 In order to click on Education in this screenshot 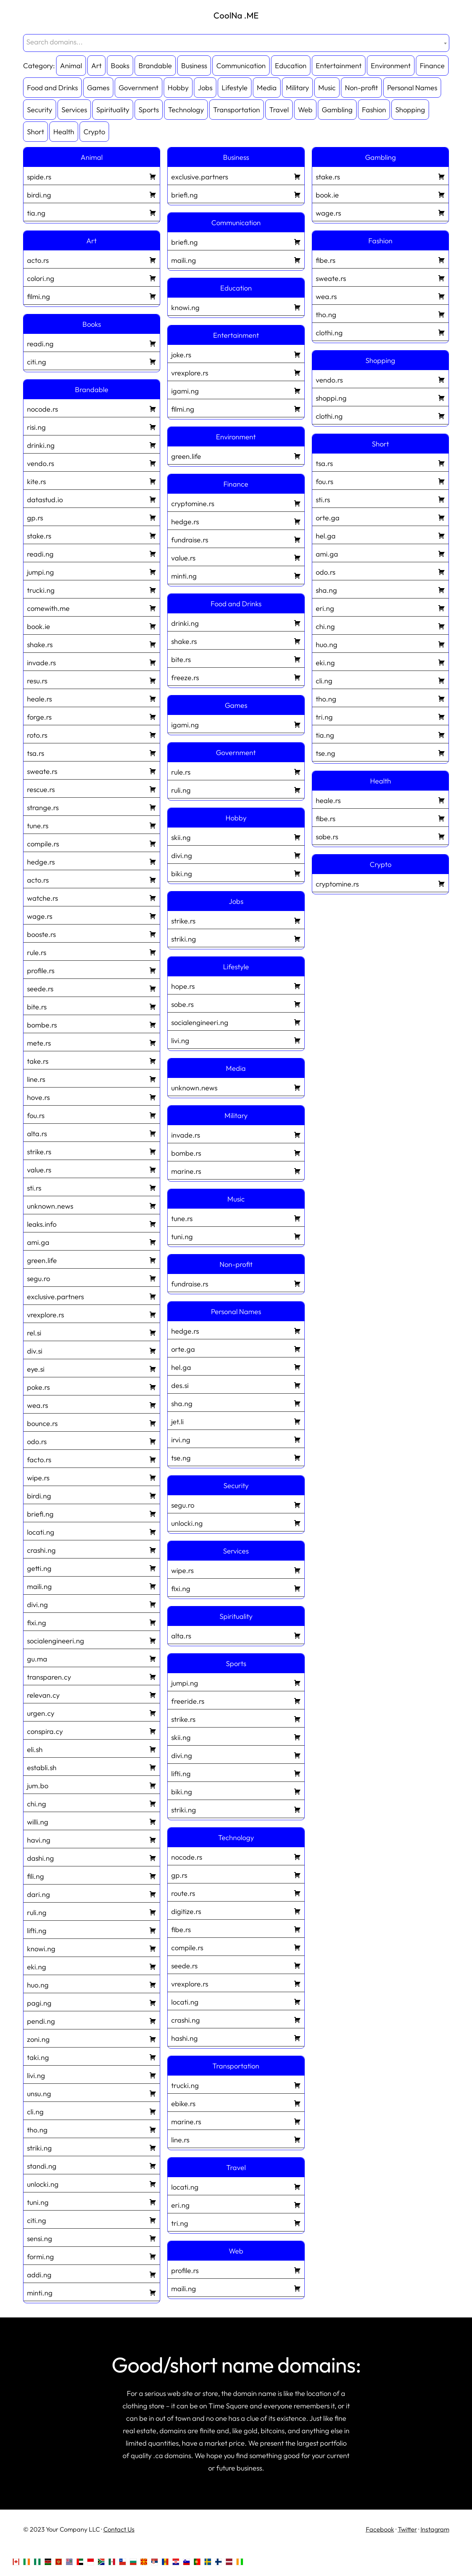, I will do `click(290, 65)`.